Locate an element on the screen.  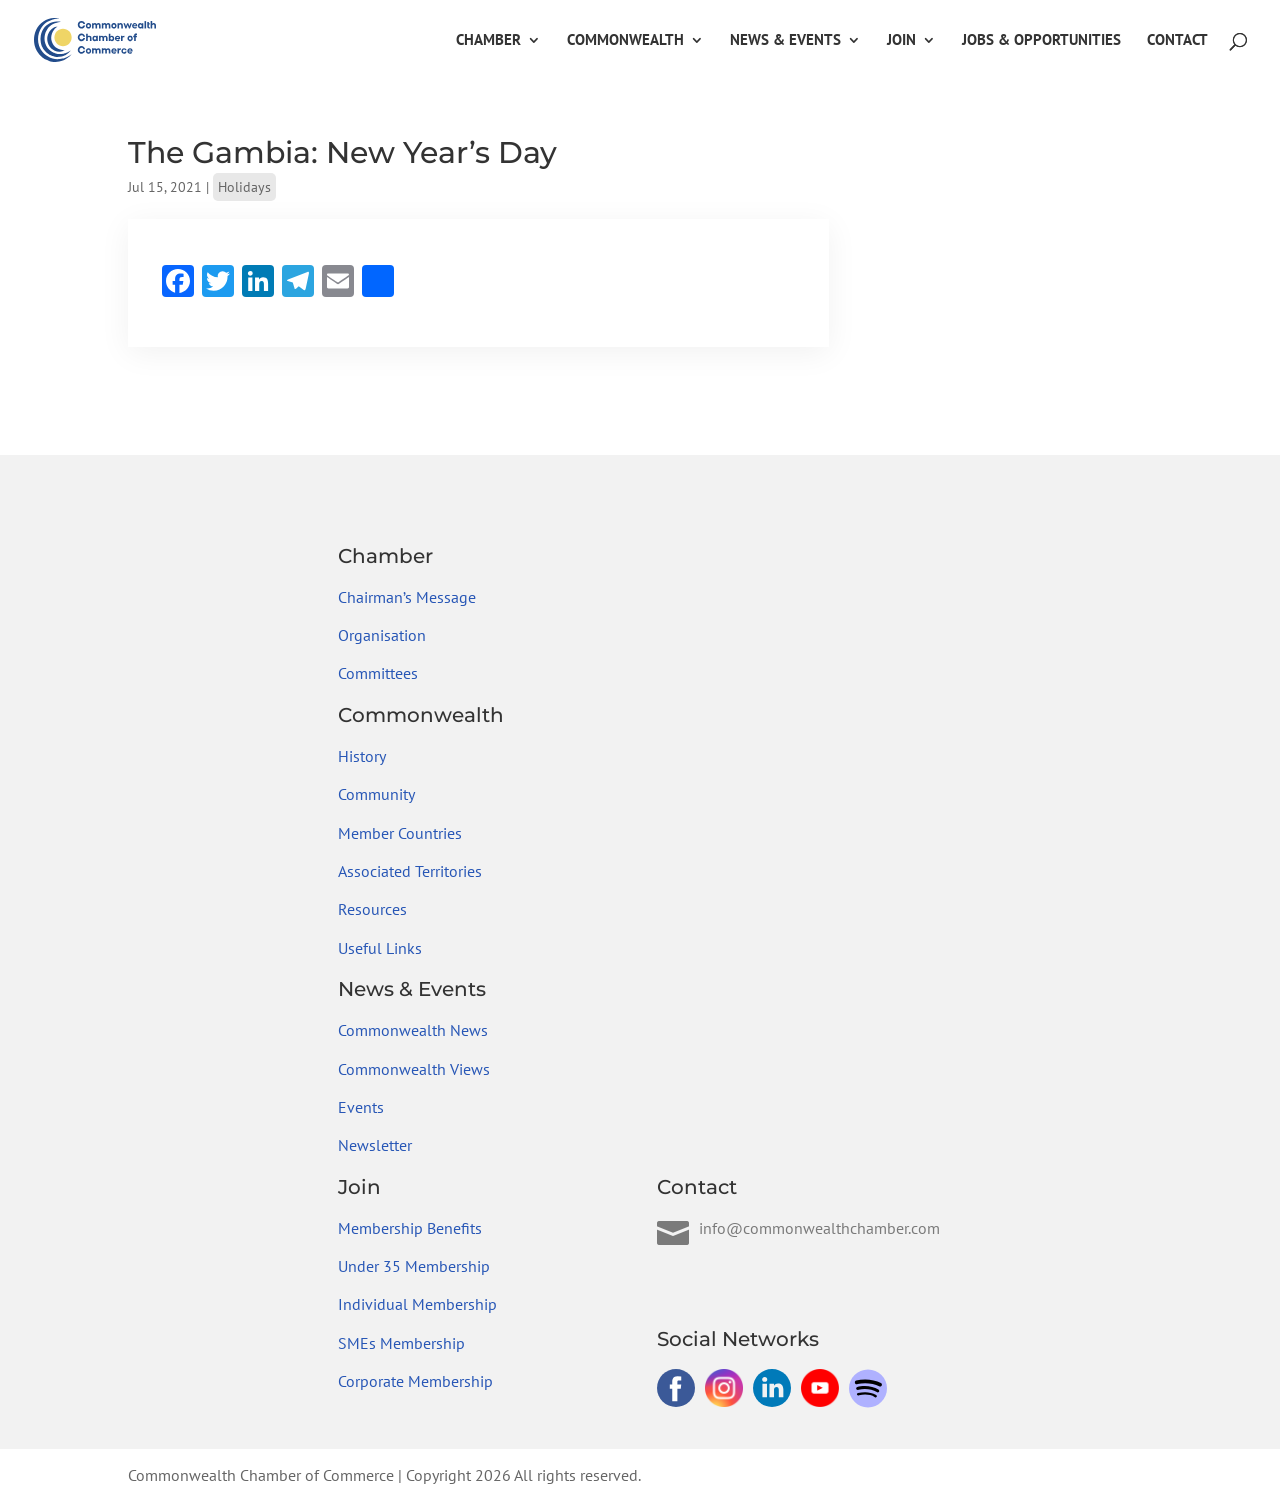
Community is located at coordinates (376, 794).